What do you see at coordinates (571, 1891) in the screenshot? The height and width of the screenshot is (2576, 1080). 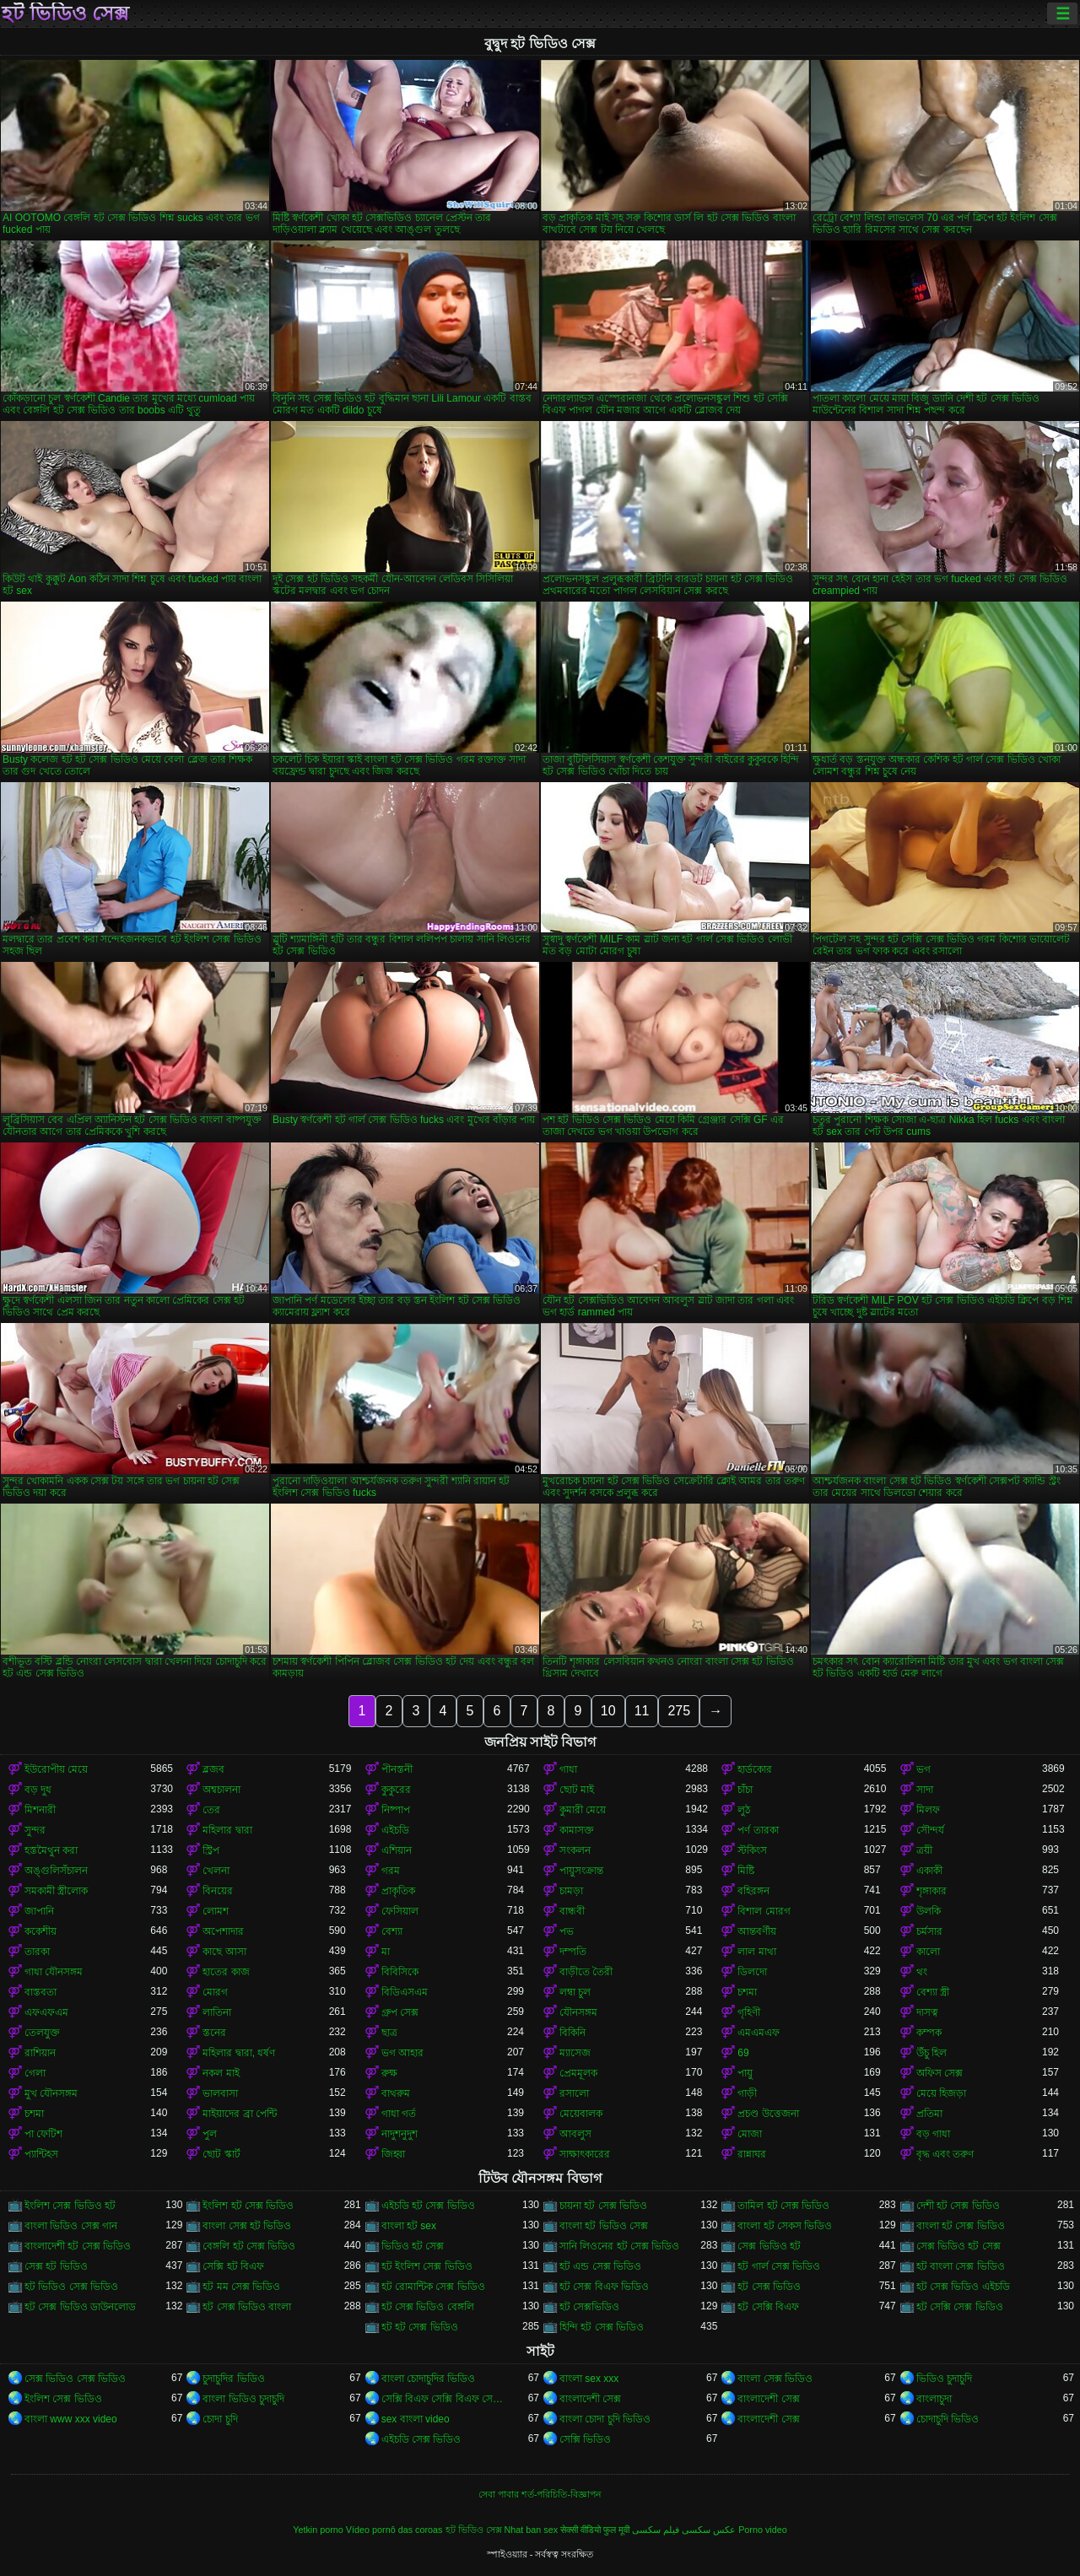 I see `চামড়া` at bounding box center [571, 1891].